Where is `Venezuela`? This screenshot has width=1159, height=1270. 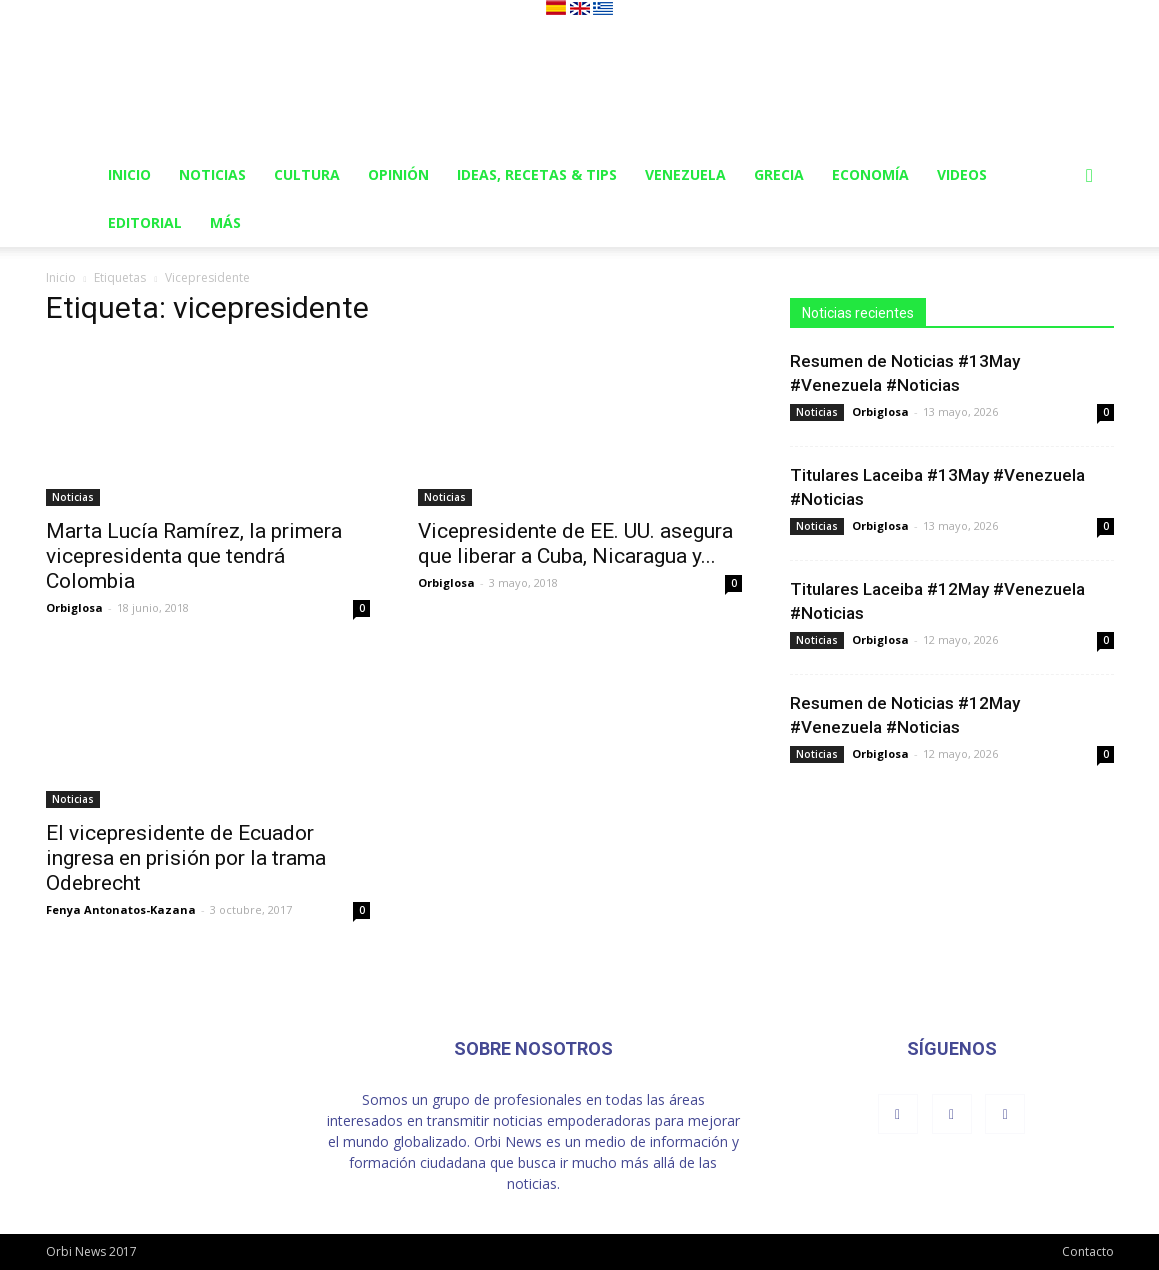
Venezuela is located at coordinates (685, 174).